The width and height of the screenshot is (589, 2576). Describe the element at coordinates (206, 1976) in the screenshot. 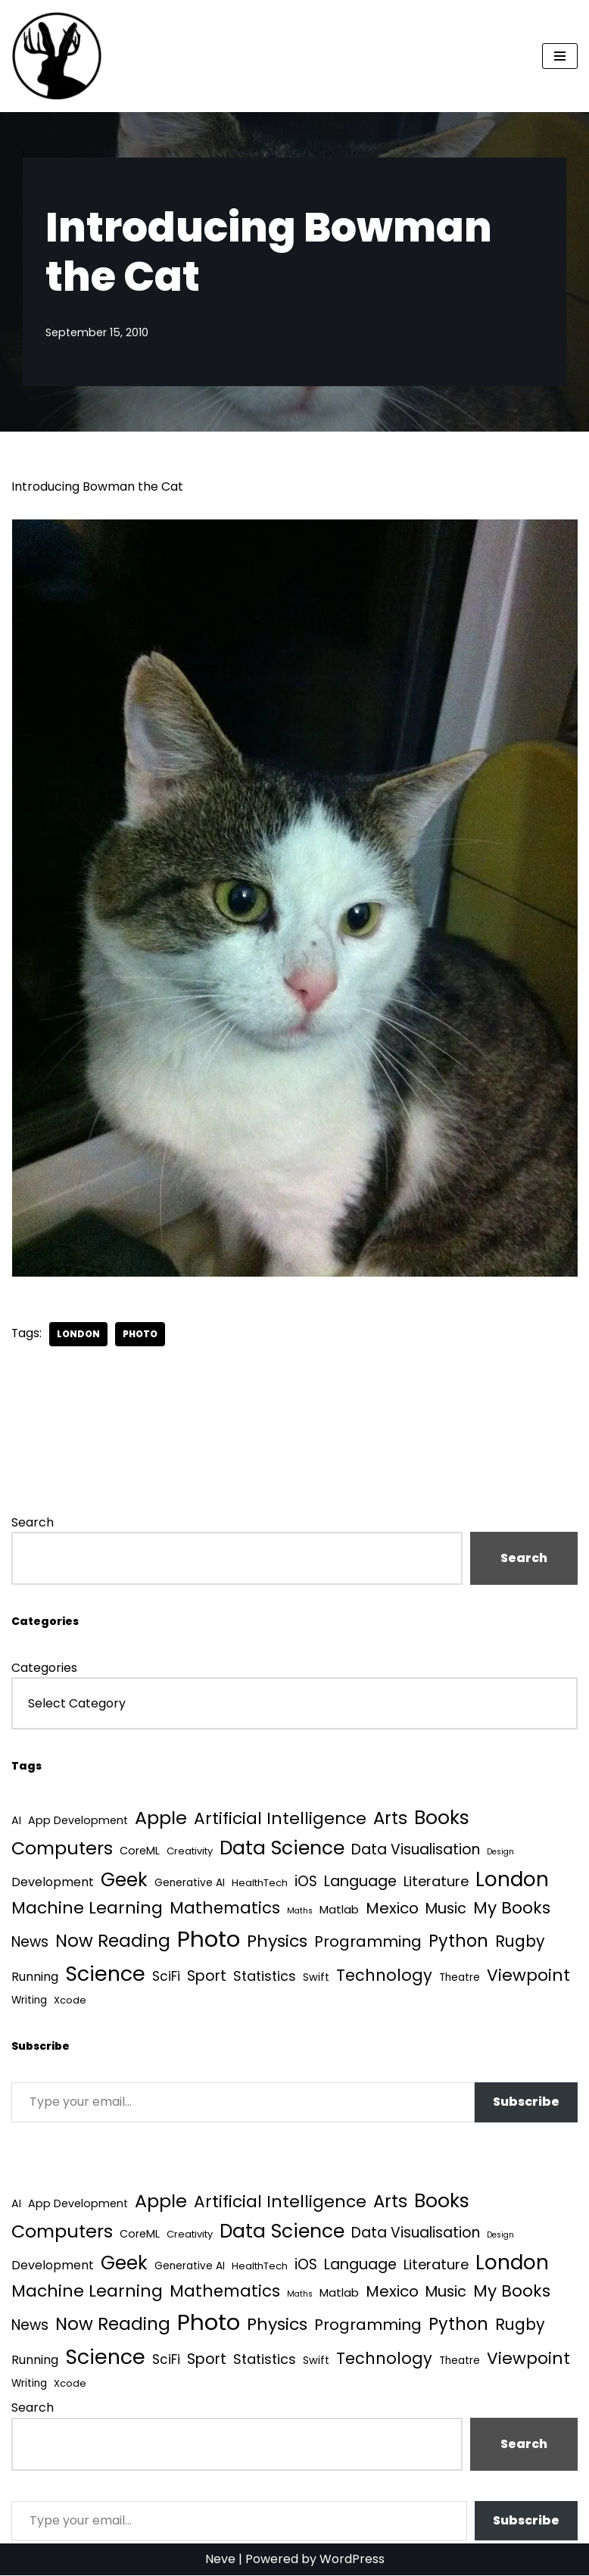

I see `Sport [Sport (25 items)]` at that location.